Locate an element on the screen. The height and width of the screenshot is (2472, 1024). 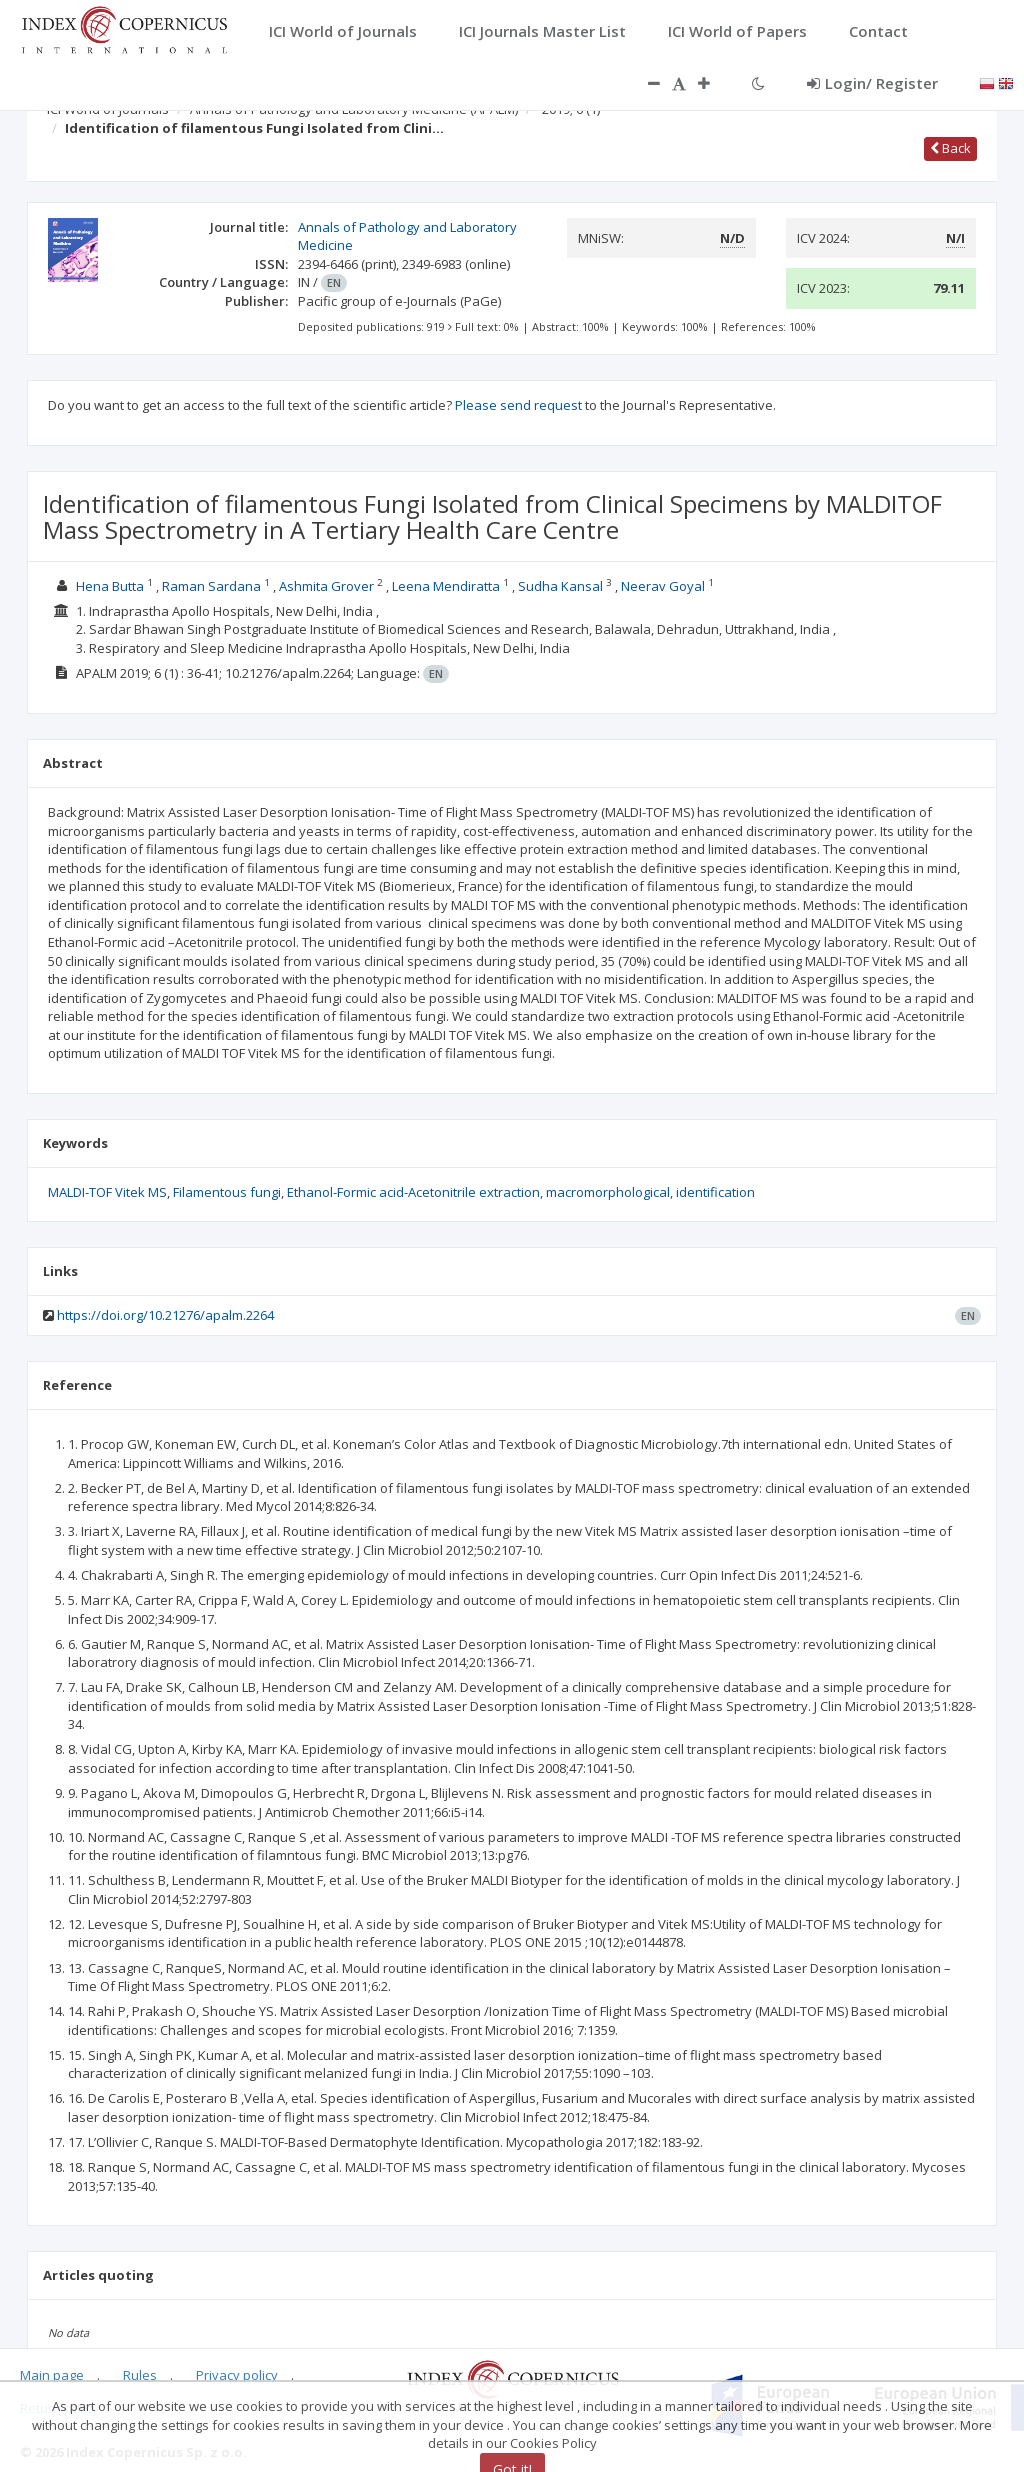
Privacy policy is located at coordinates (237, 2375).